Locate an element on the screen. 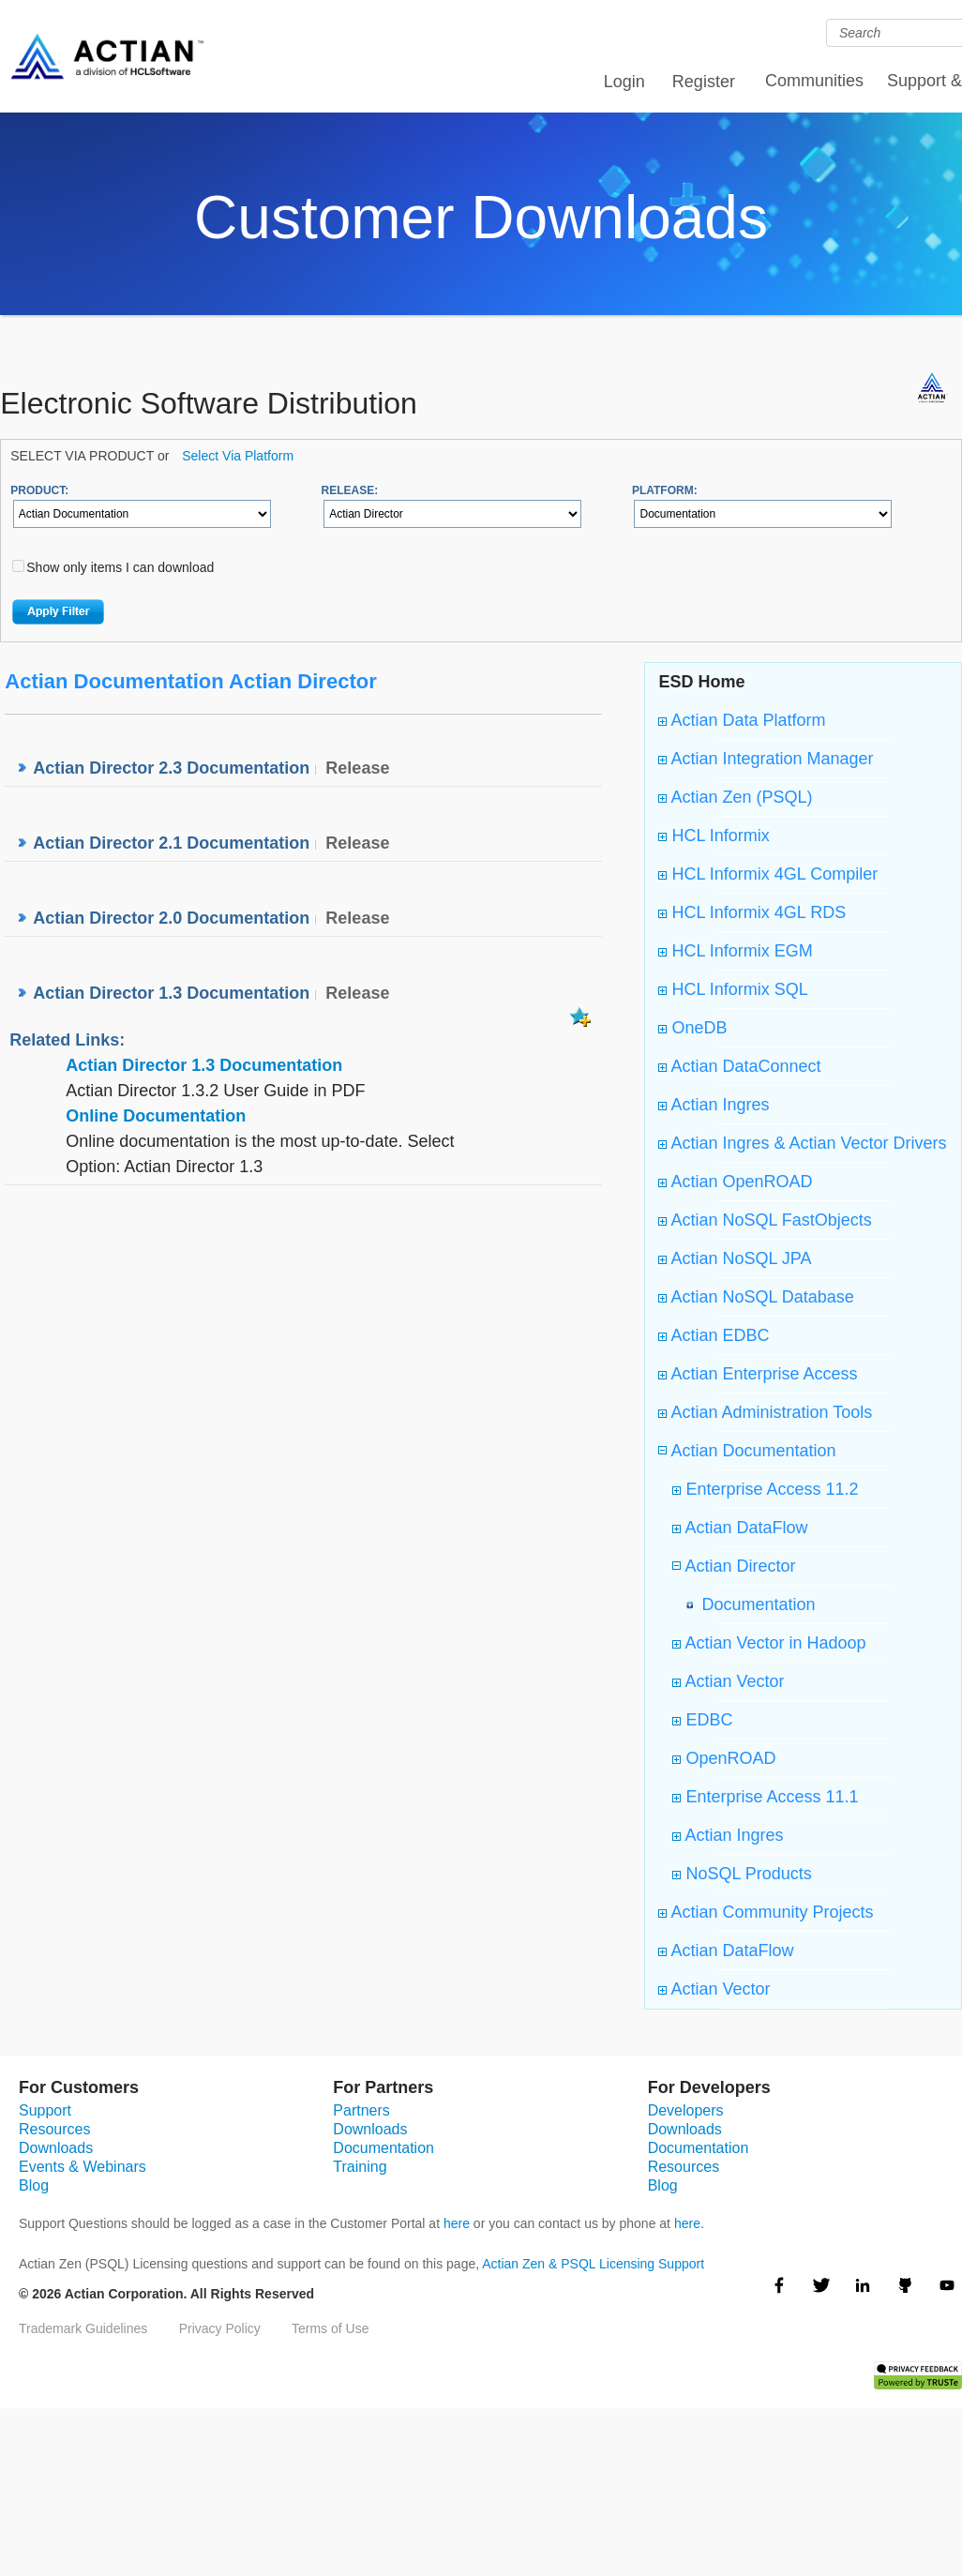  Terms of Use is located at coordinates (330, 2328).